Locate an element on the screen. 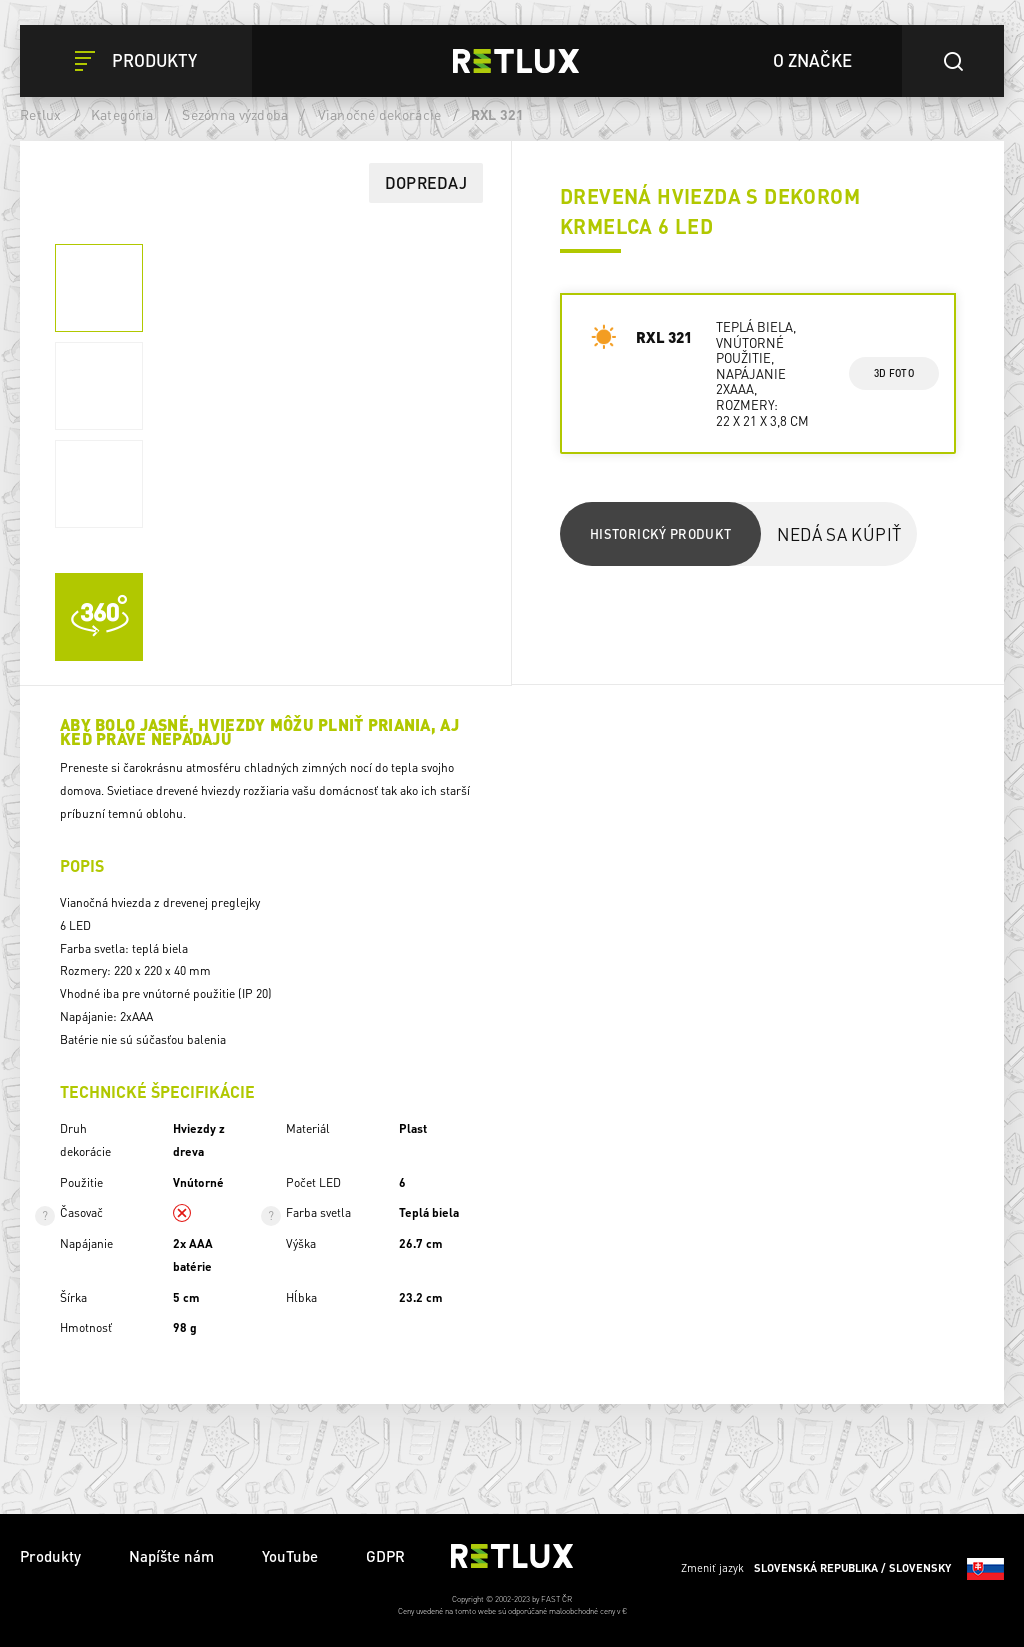  Zmeniť jazyk is located at coordinates (842, 1569).